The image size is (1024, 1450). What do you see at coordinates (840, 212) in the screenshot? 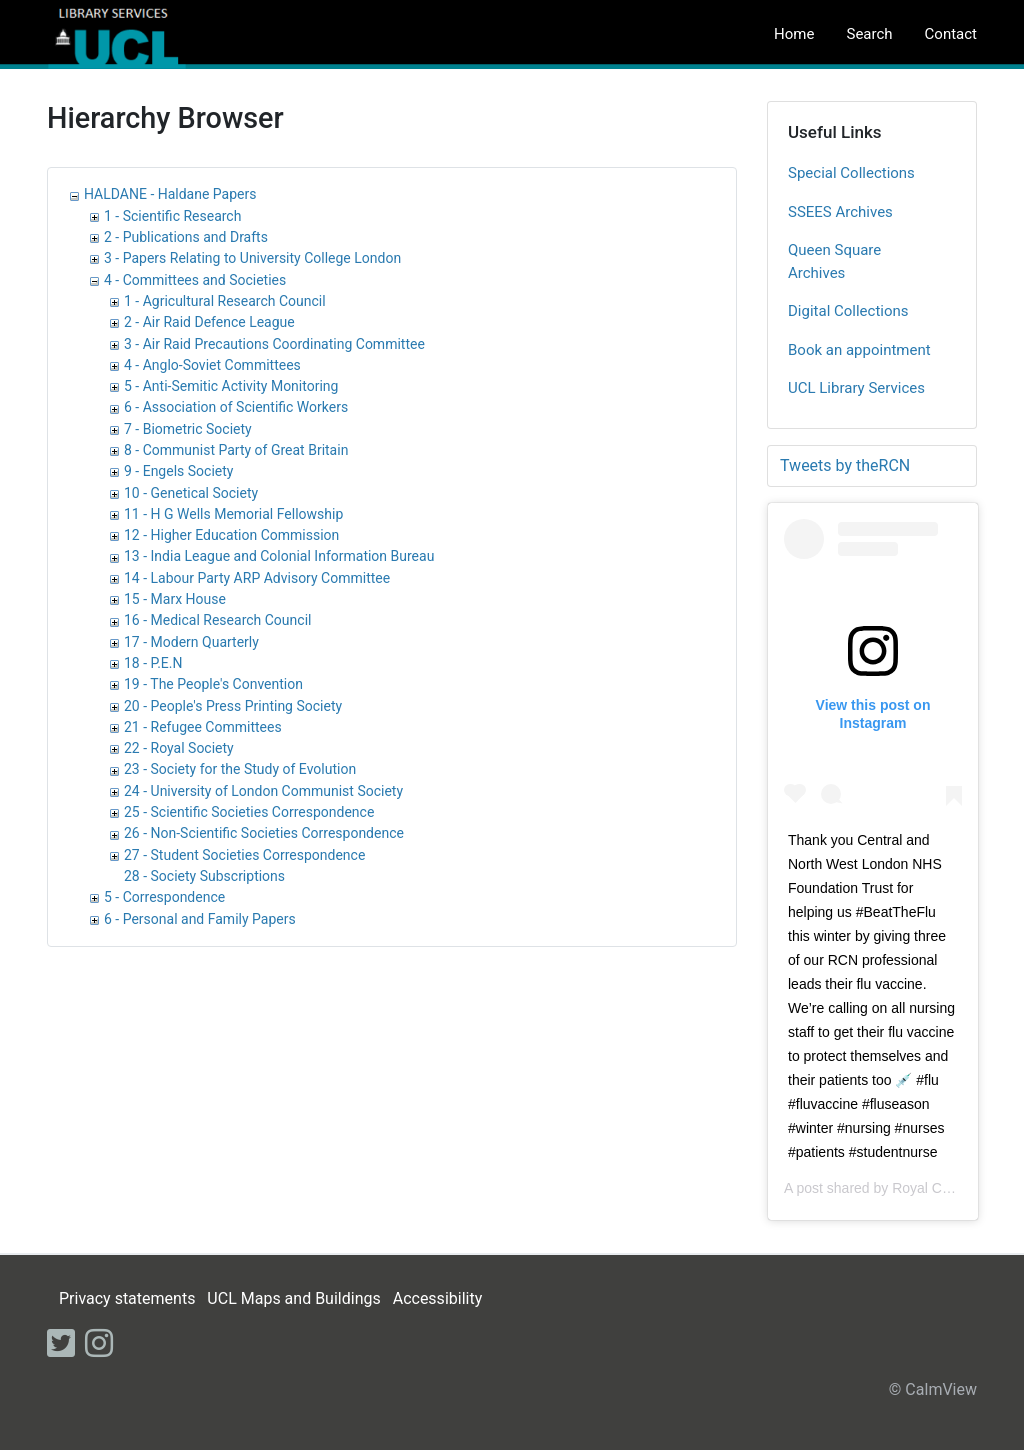
I see `SSEES Archives` at bounding box center [840, 212].